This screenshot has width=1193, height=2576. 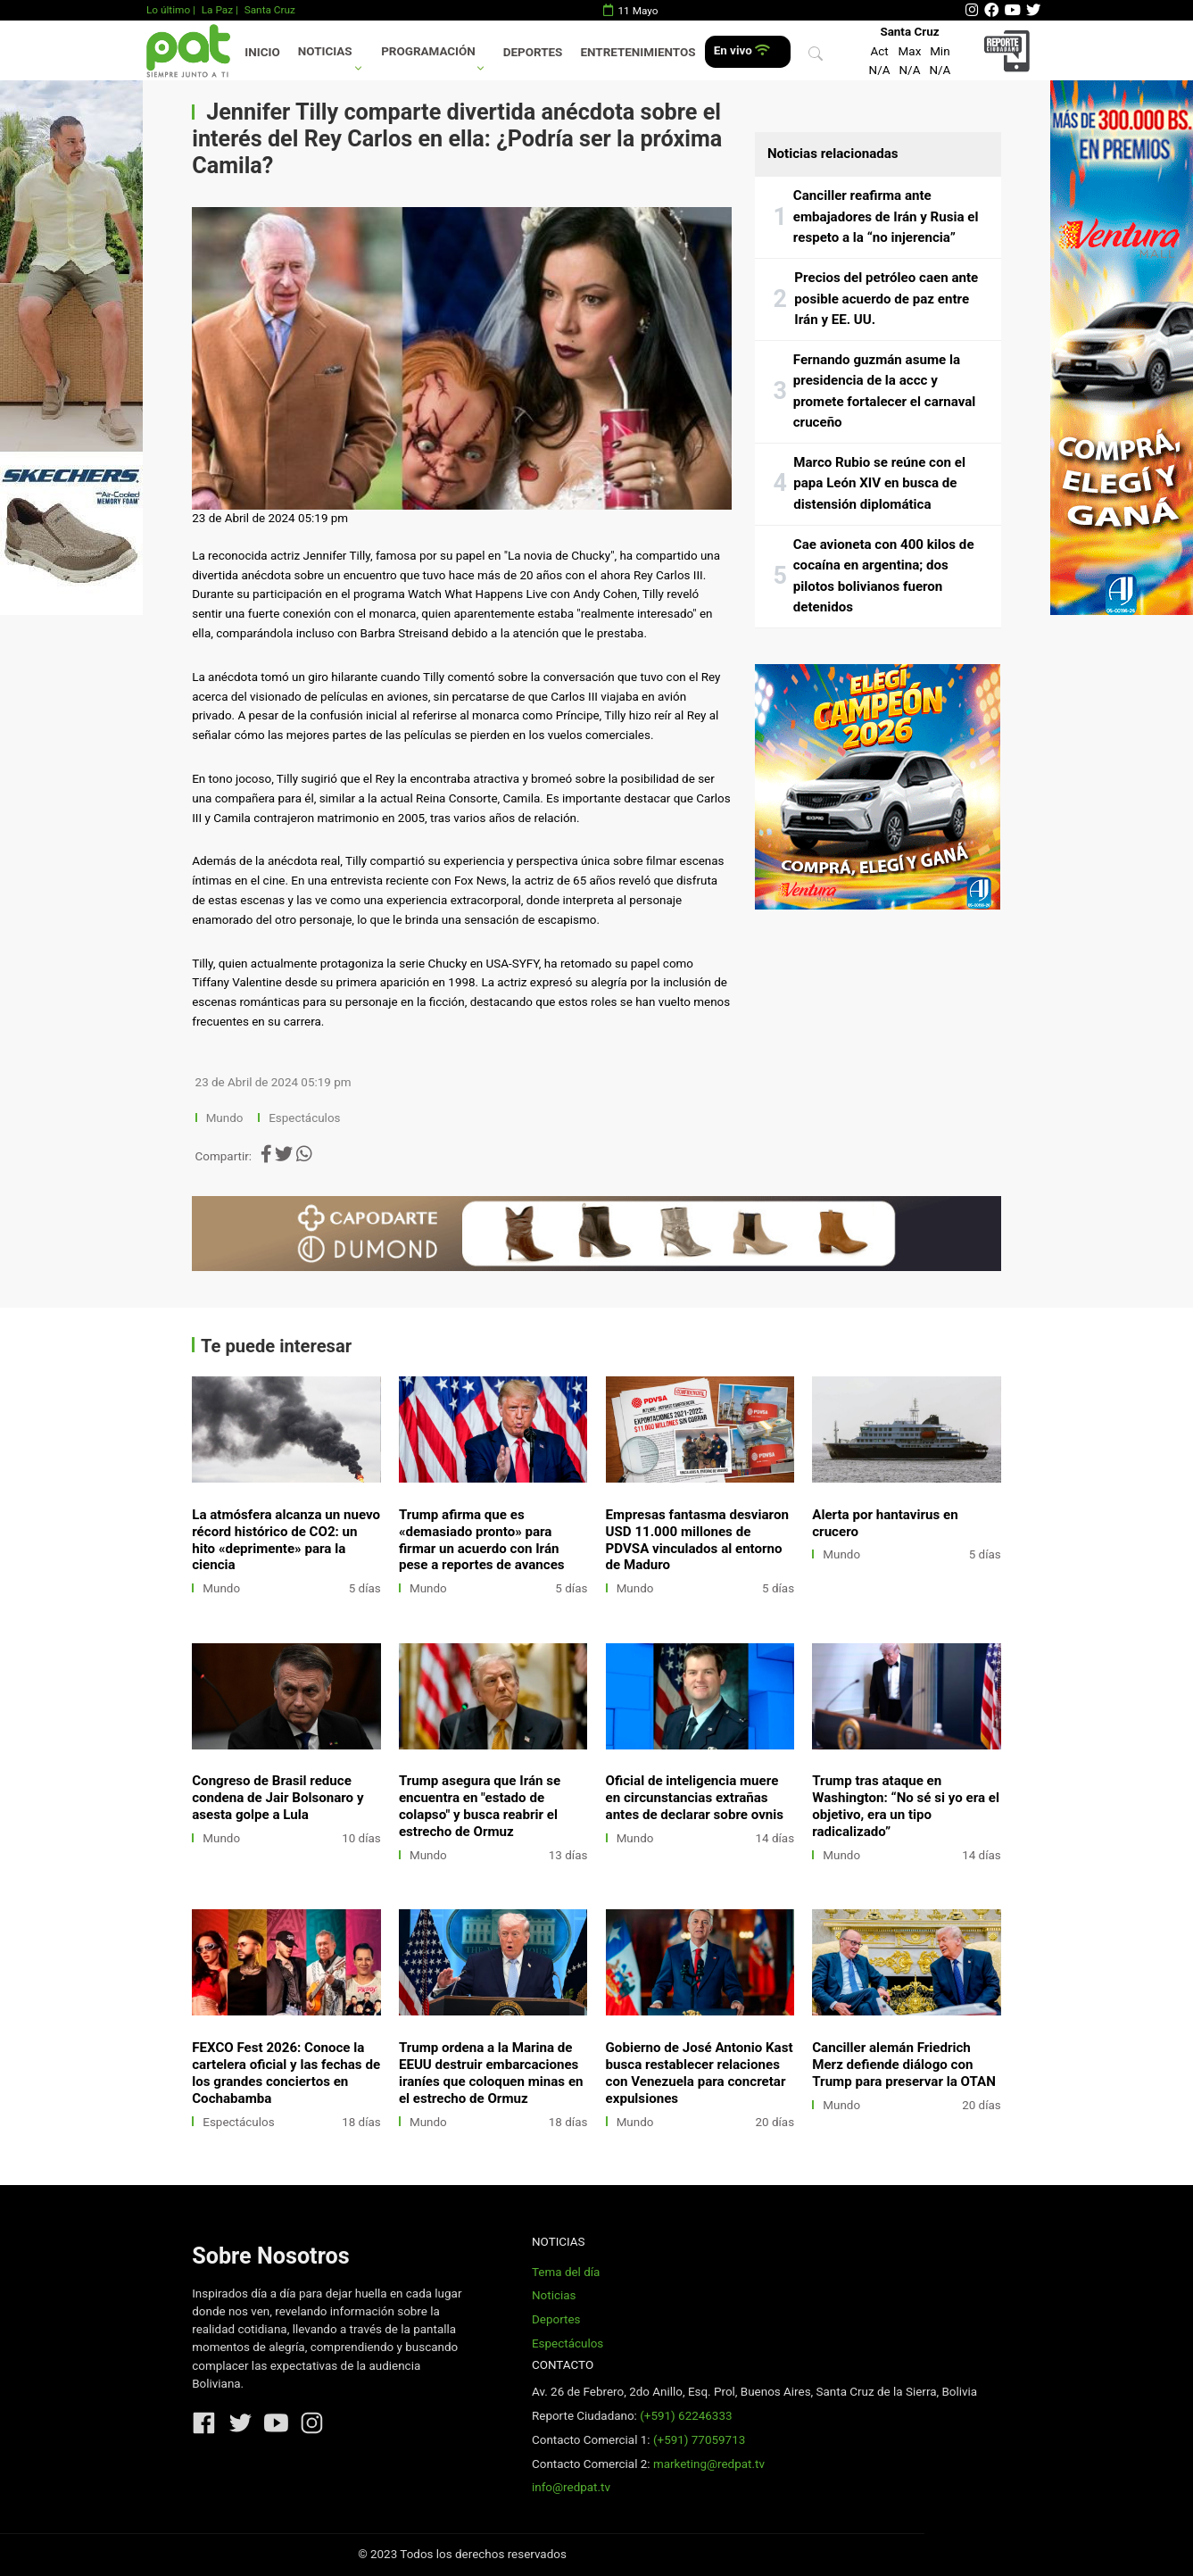 What do you see at coordinates (905, 1806) in the screenshot?
I see `Trump tras ataque en Washington: “No sé si yo era el objetivo, era un tipo radicalizado”` at bounding box center [905, 1806].